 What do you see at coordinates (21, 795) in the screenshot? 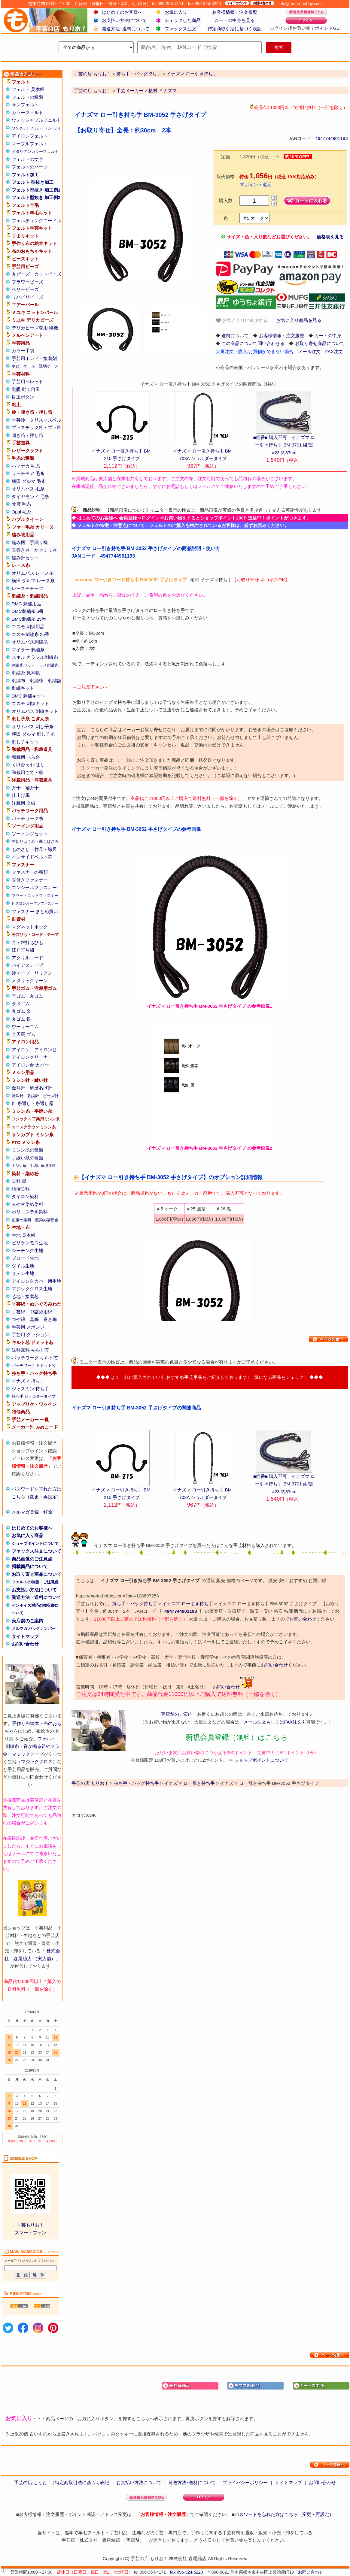
I see `仕上げ馬` at bounding box center [21, 795].